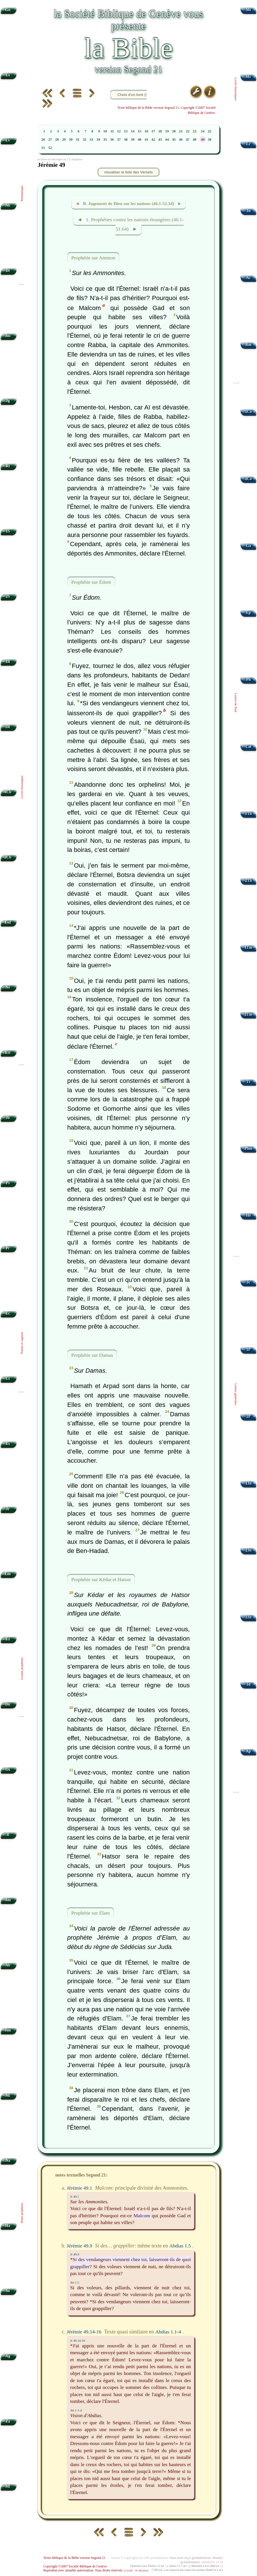 The image size is (257, 2576). What do you see at coordinates (8, 336) in the screenshot?
I see `Jos` at bounding box center [8, 336].